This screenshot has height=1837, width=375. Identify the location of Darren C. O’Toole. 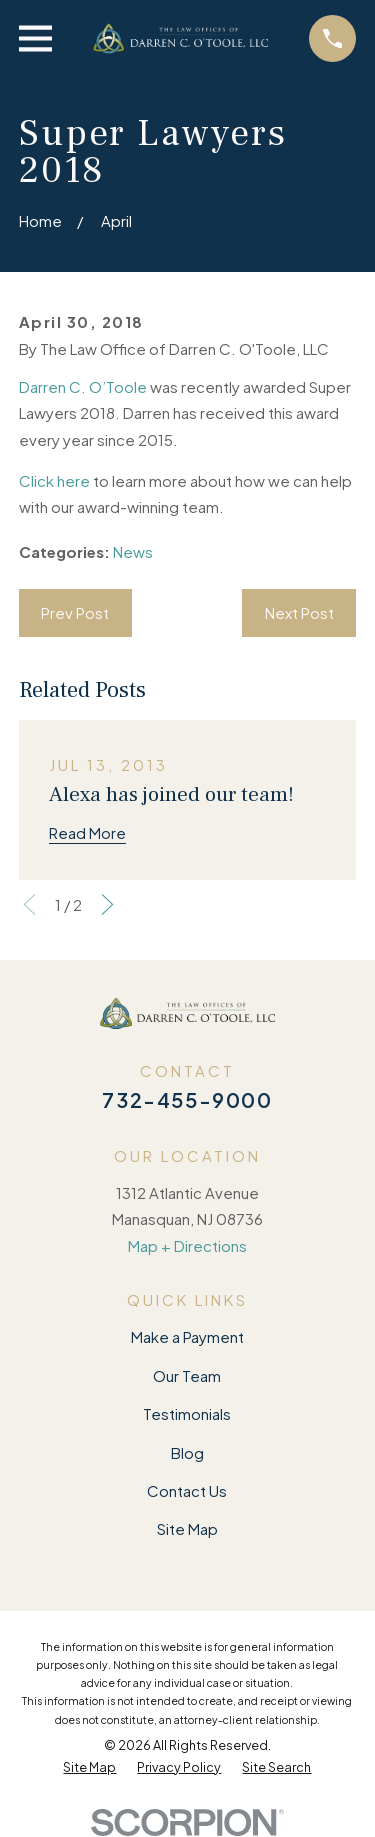
(83, 386).